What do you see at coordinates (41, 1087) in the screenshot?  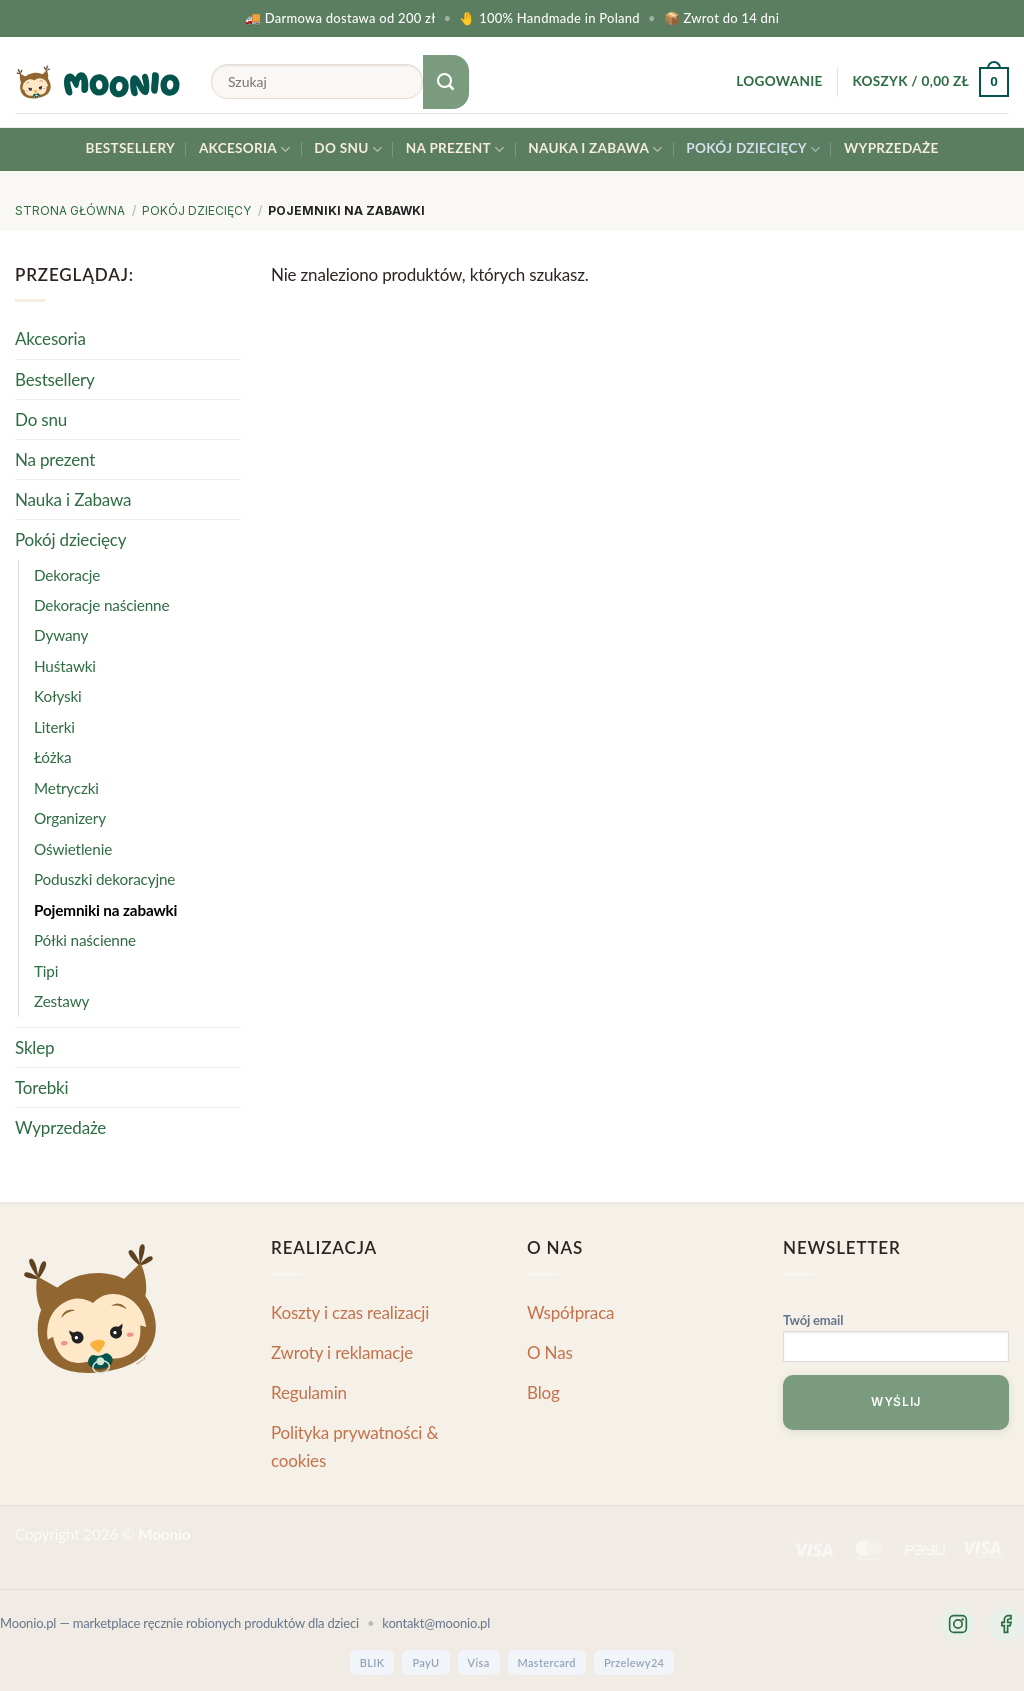 I see `Torebki` at bounding box center [41, 1087].